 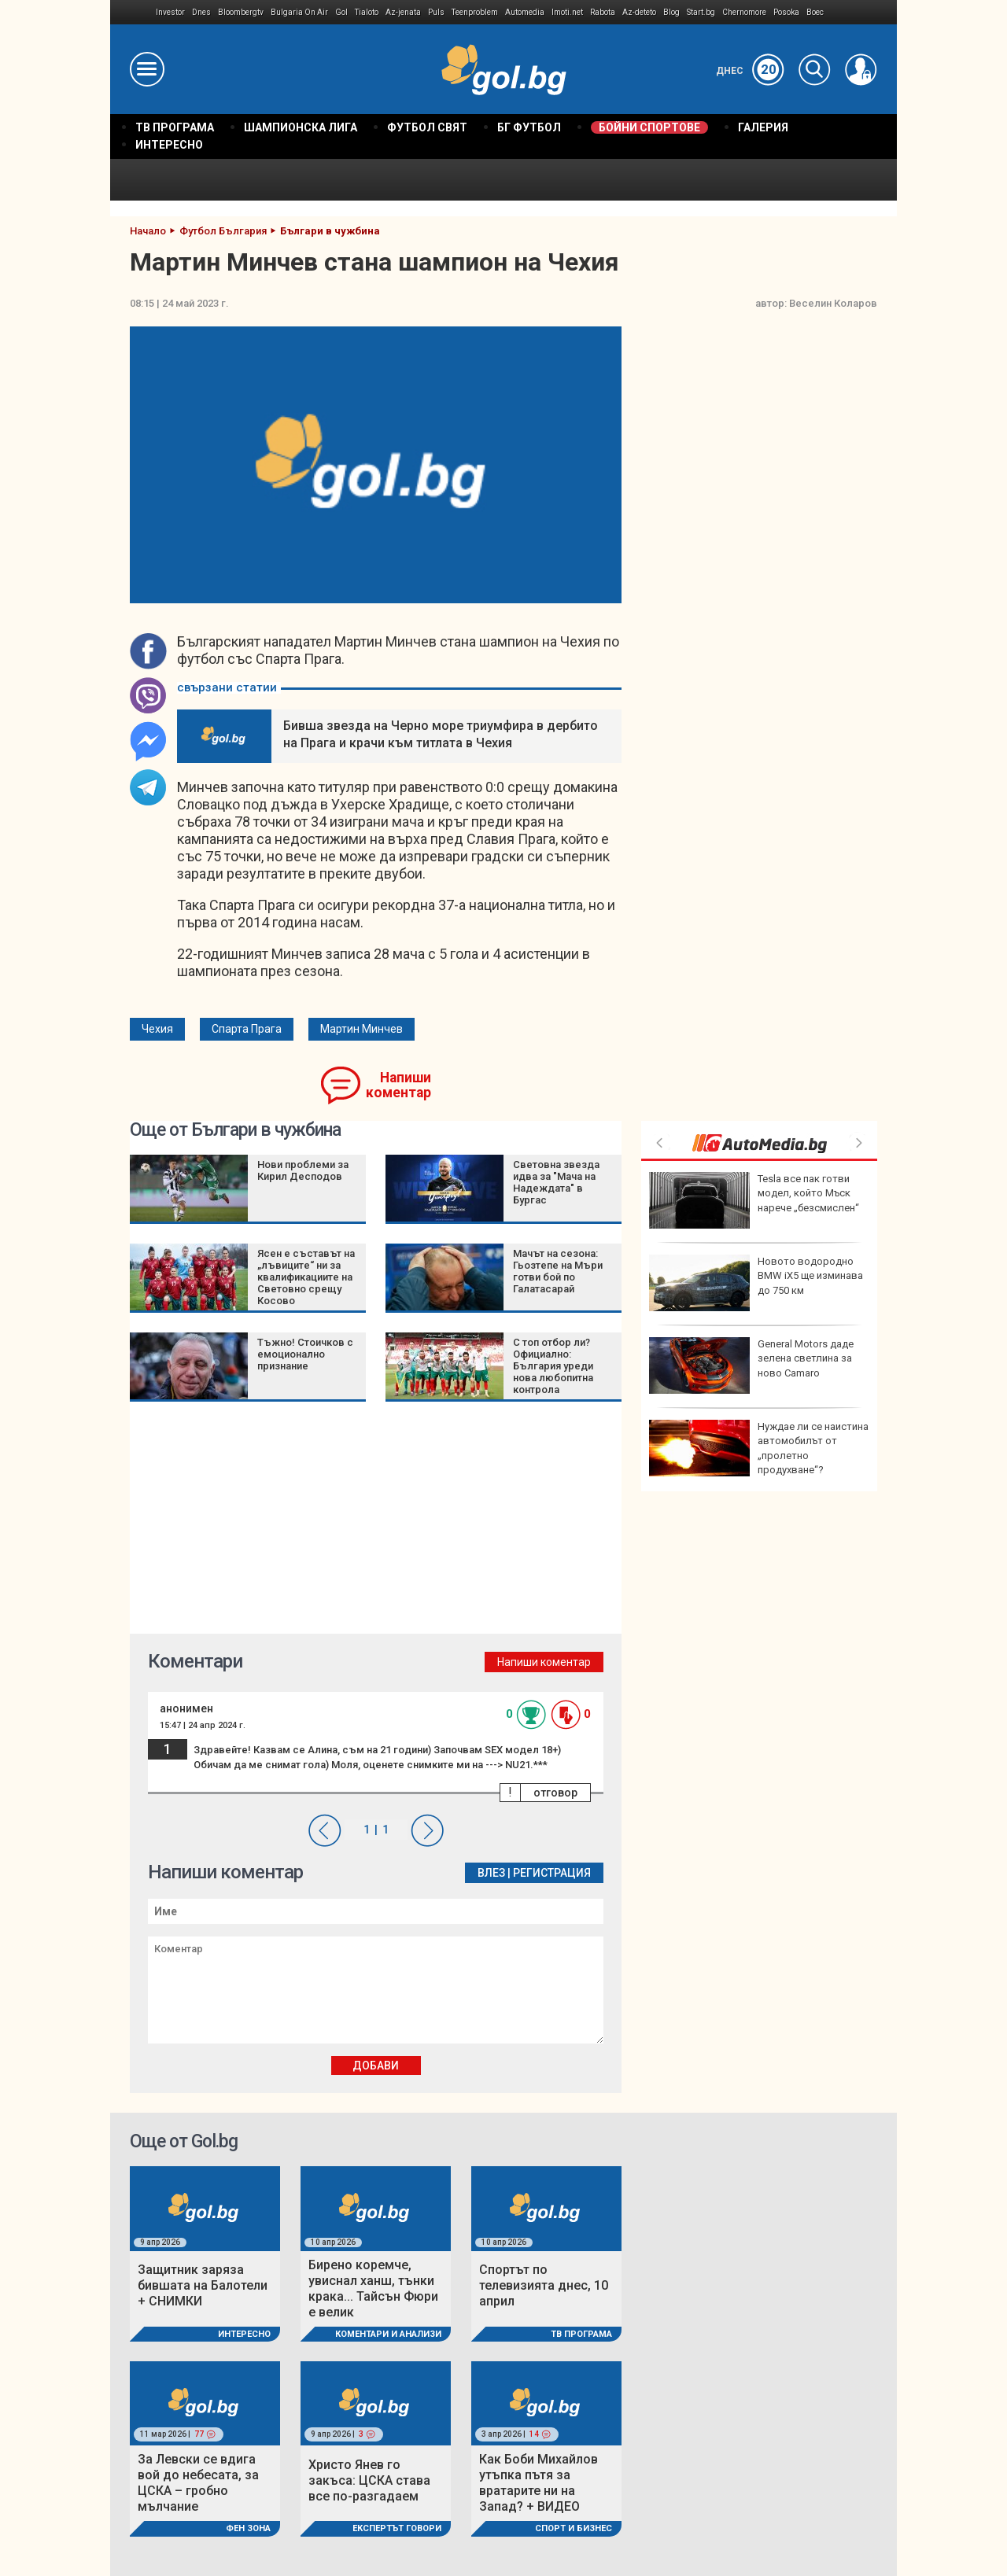 What do you see at coordinates (436, 12) in the screenshot?
I see `Puls` at bounding box center [436, 12].